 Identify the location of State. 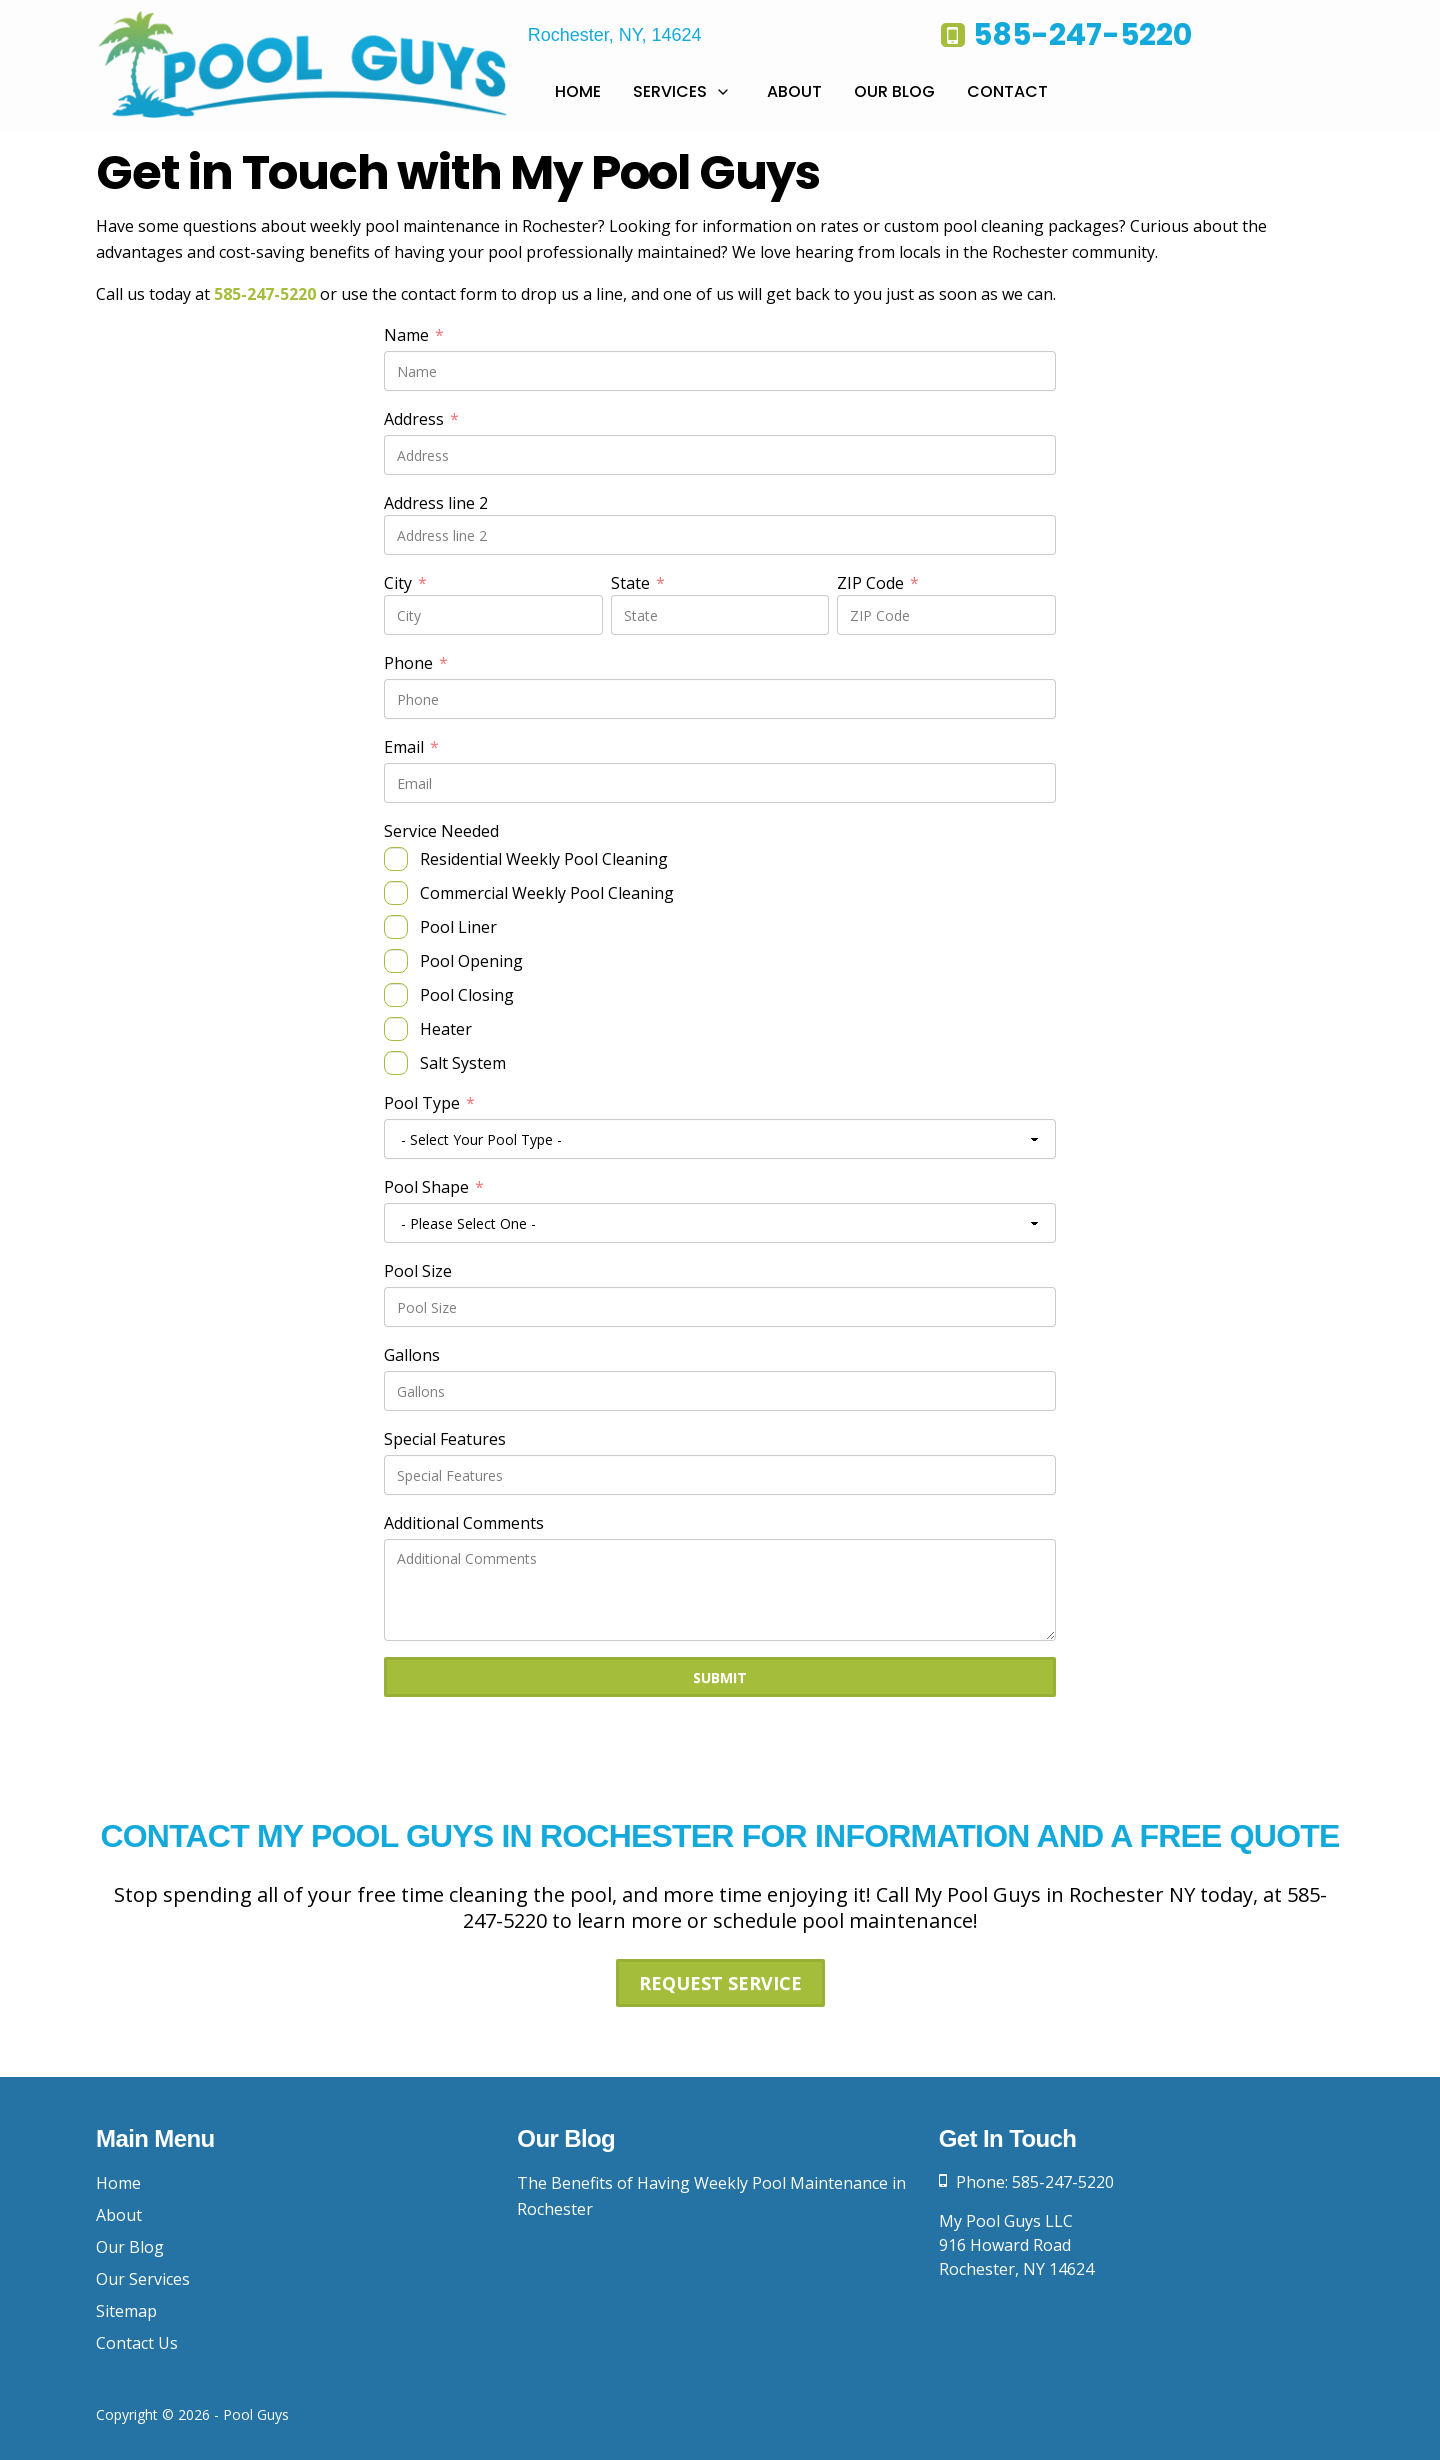
(638, 583).